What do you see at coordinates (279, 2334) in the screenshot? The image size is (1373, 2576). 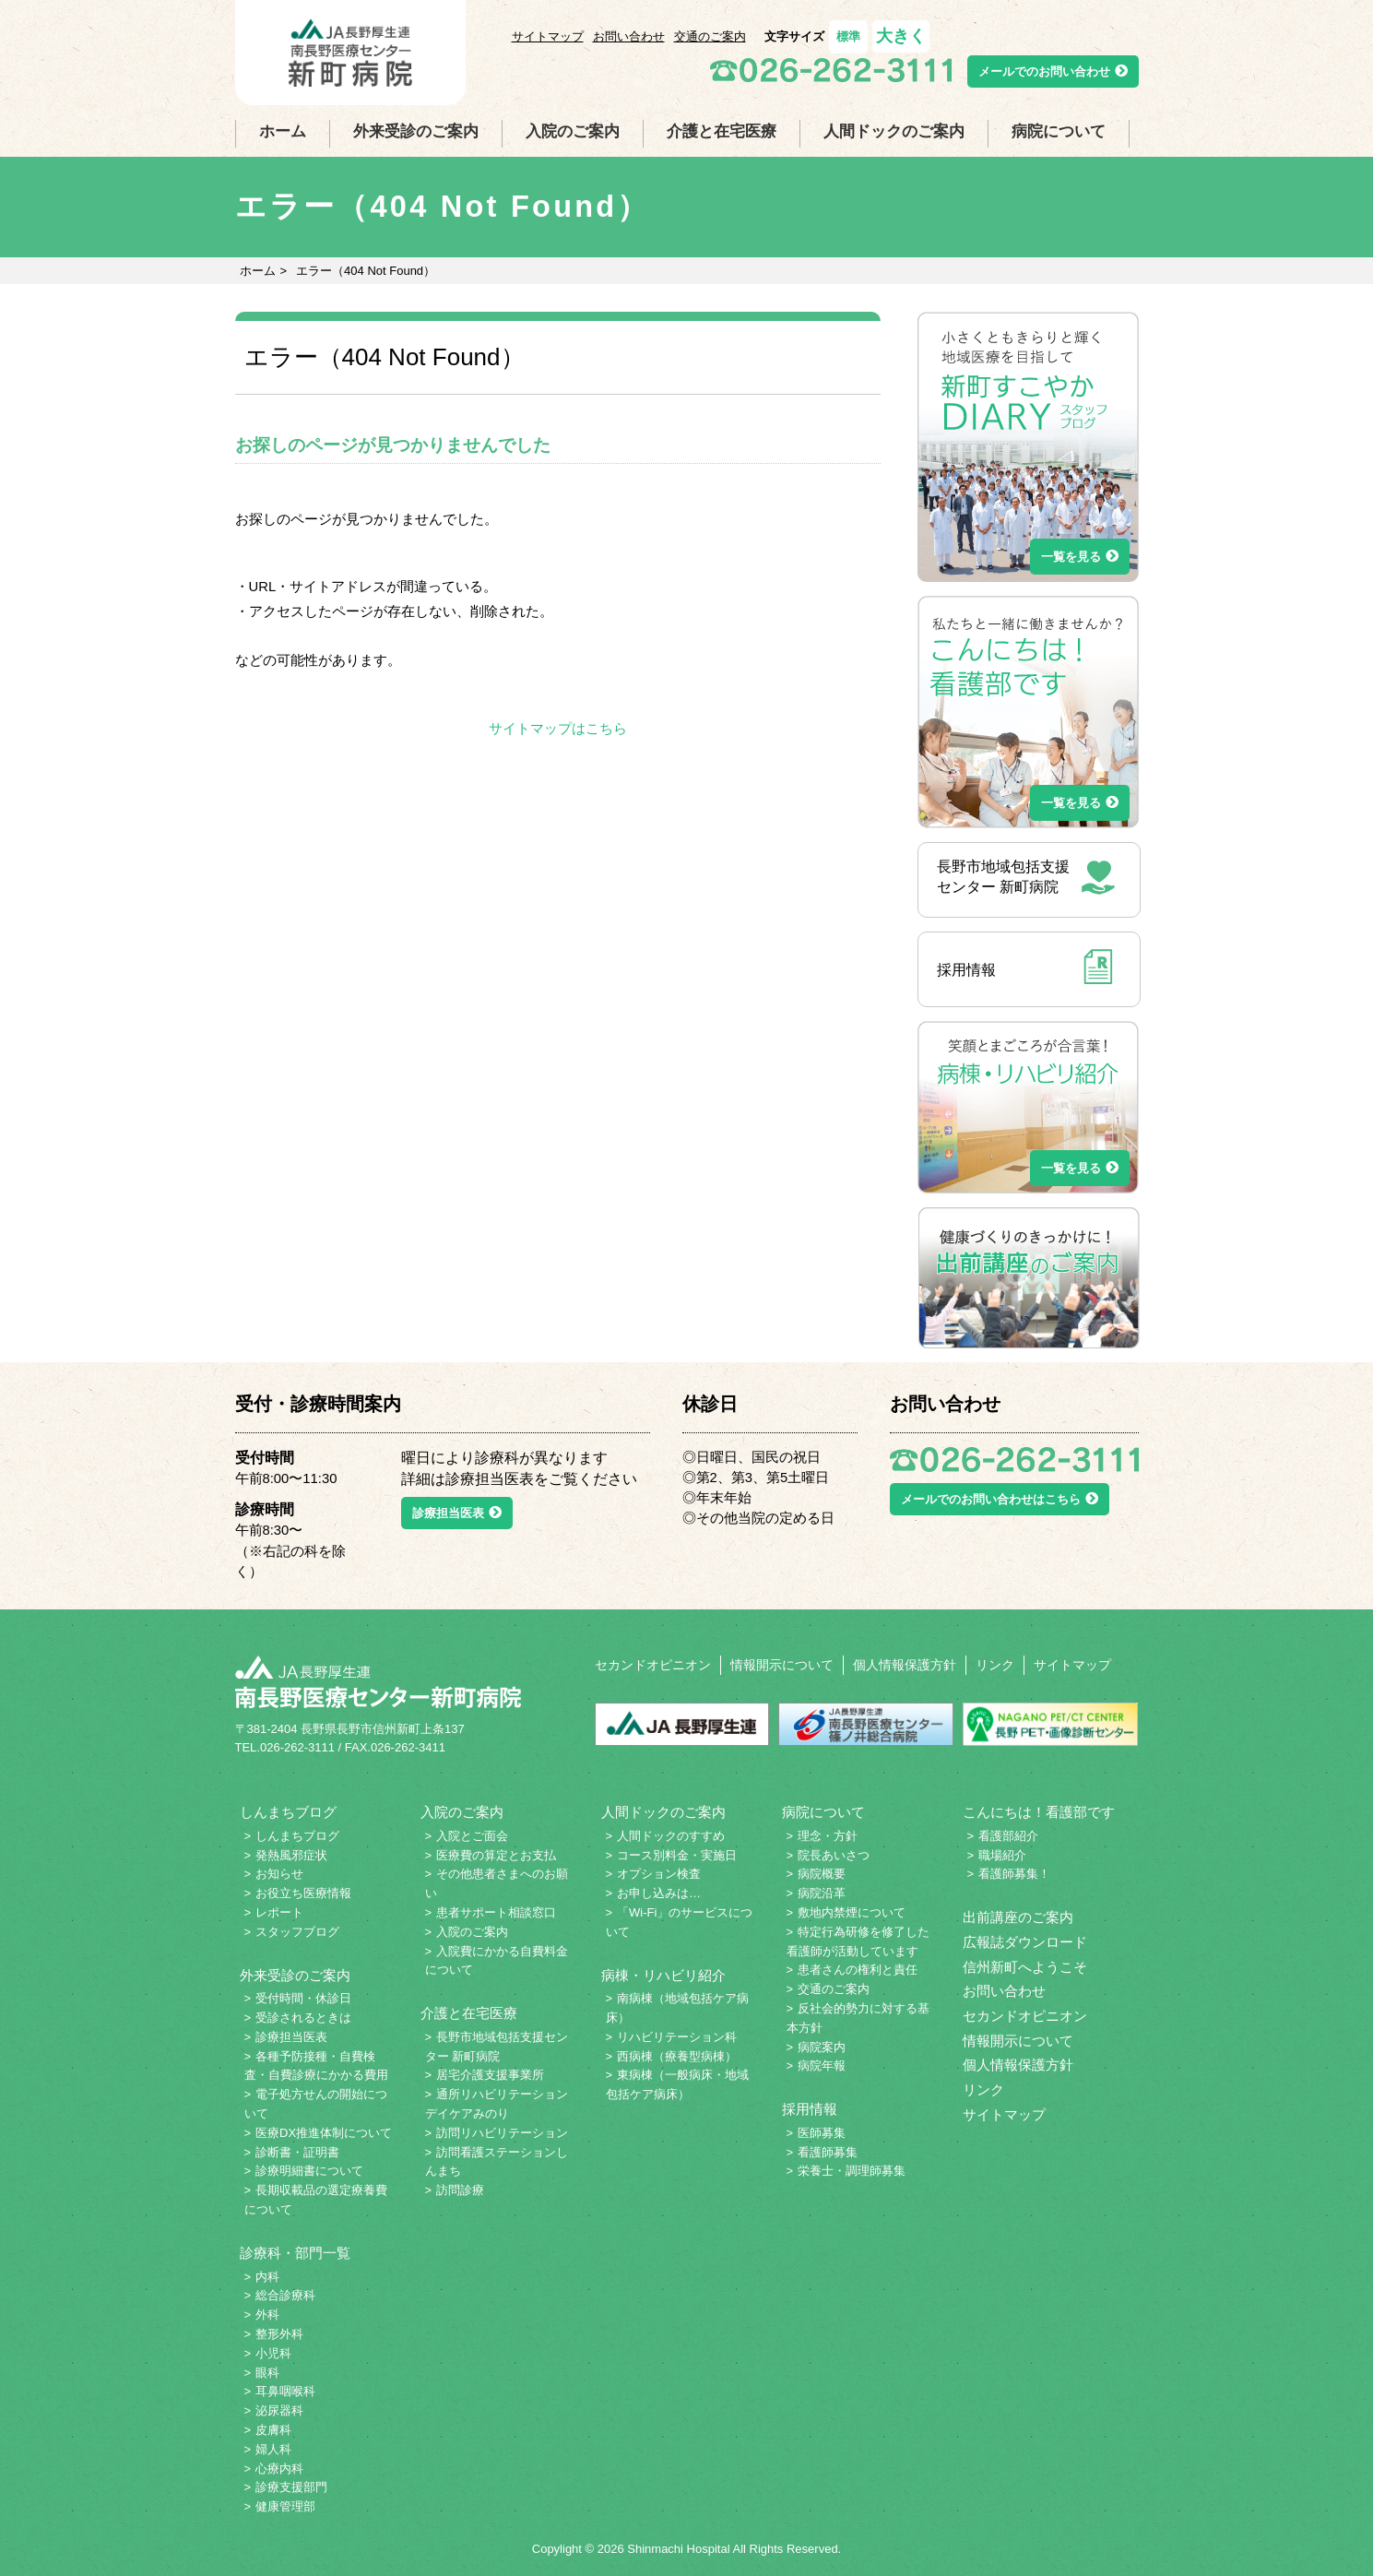 I see `整形外科` at bounding box center [279, 2334].